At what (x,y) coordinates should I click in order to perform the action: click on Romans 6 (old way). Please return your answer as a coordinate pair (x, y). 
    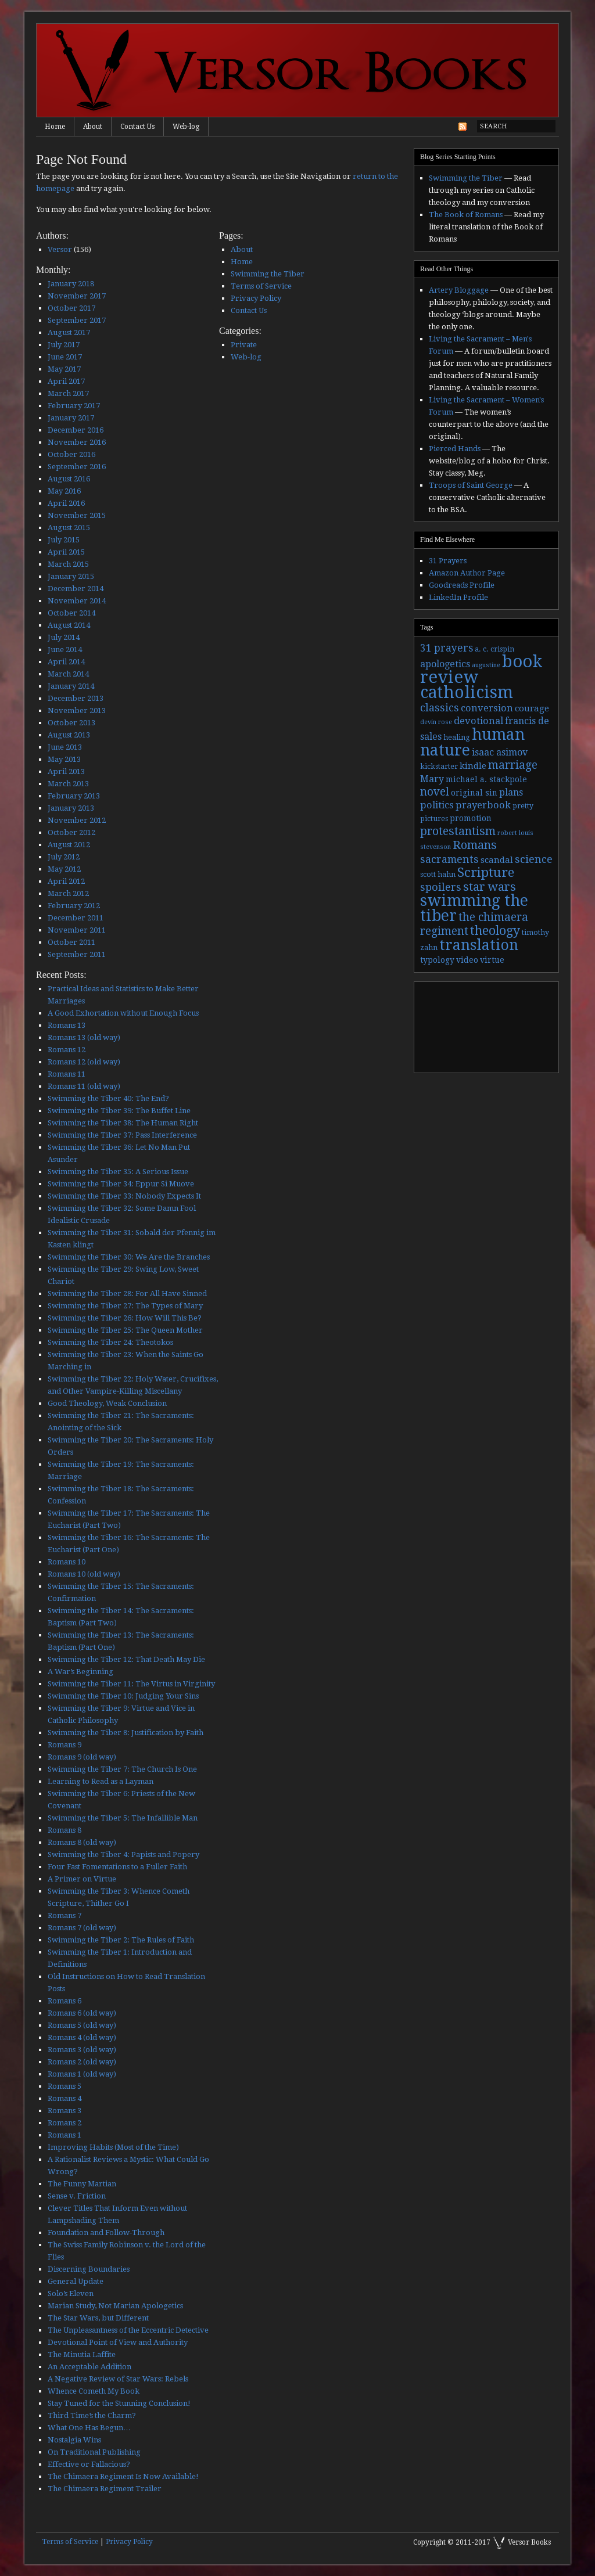
    Looking at the image, I should click on (82, 2013).